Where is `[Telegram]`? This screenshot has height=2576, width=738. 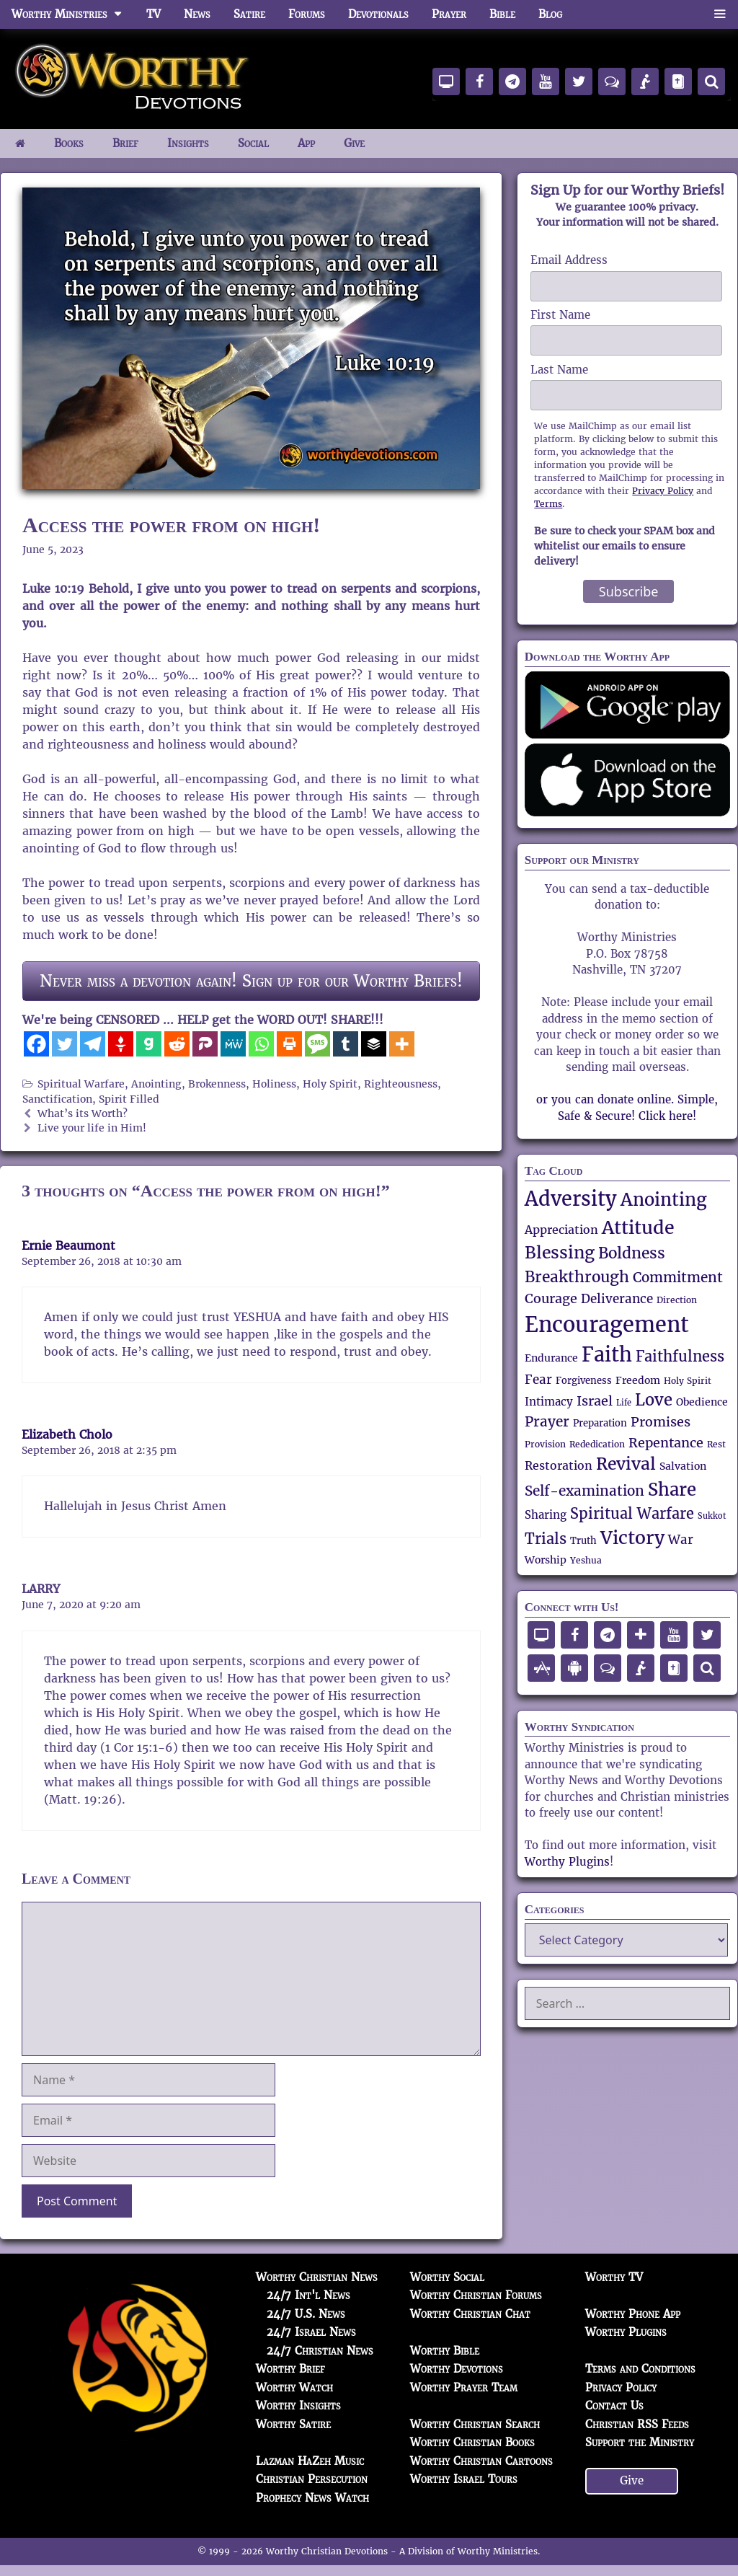
[Telegram] is located at coordinates (92, 1044).